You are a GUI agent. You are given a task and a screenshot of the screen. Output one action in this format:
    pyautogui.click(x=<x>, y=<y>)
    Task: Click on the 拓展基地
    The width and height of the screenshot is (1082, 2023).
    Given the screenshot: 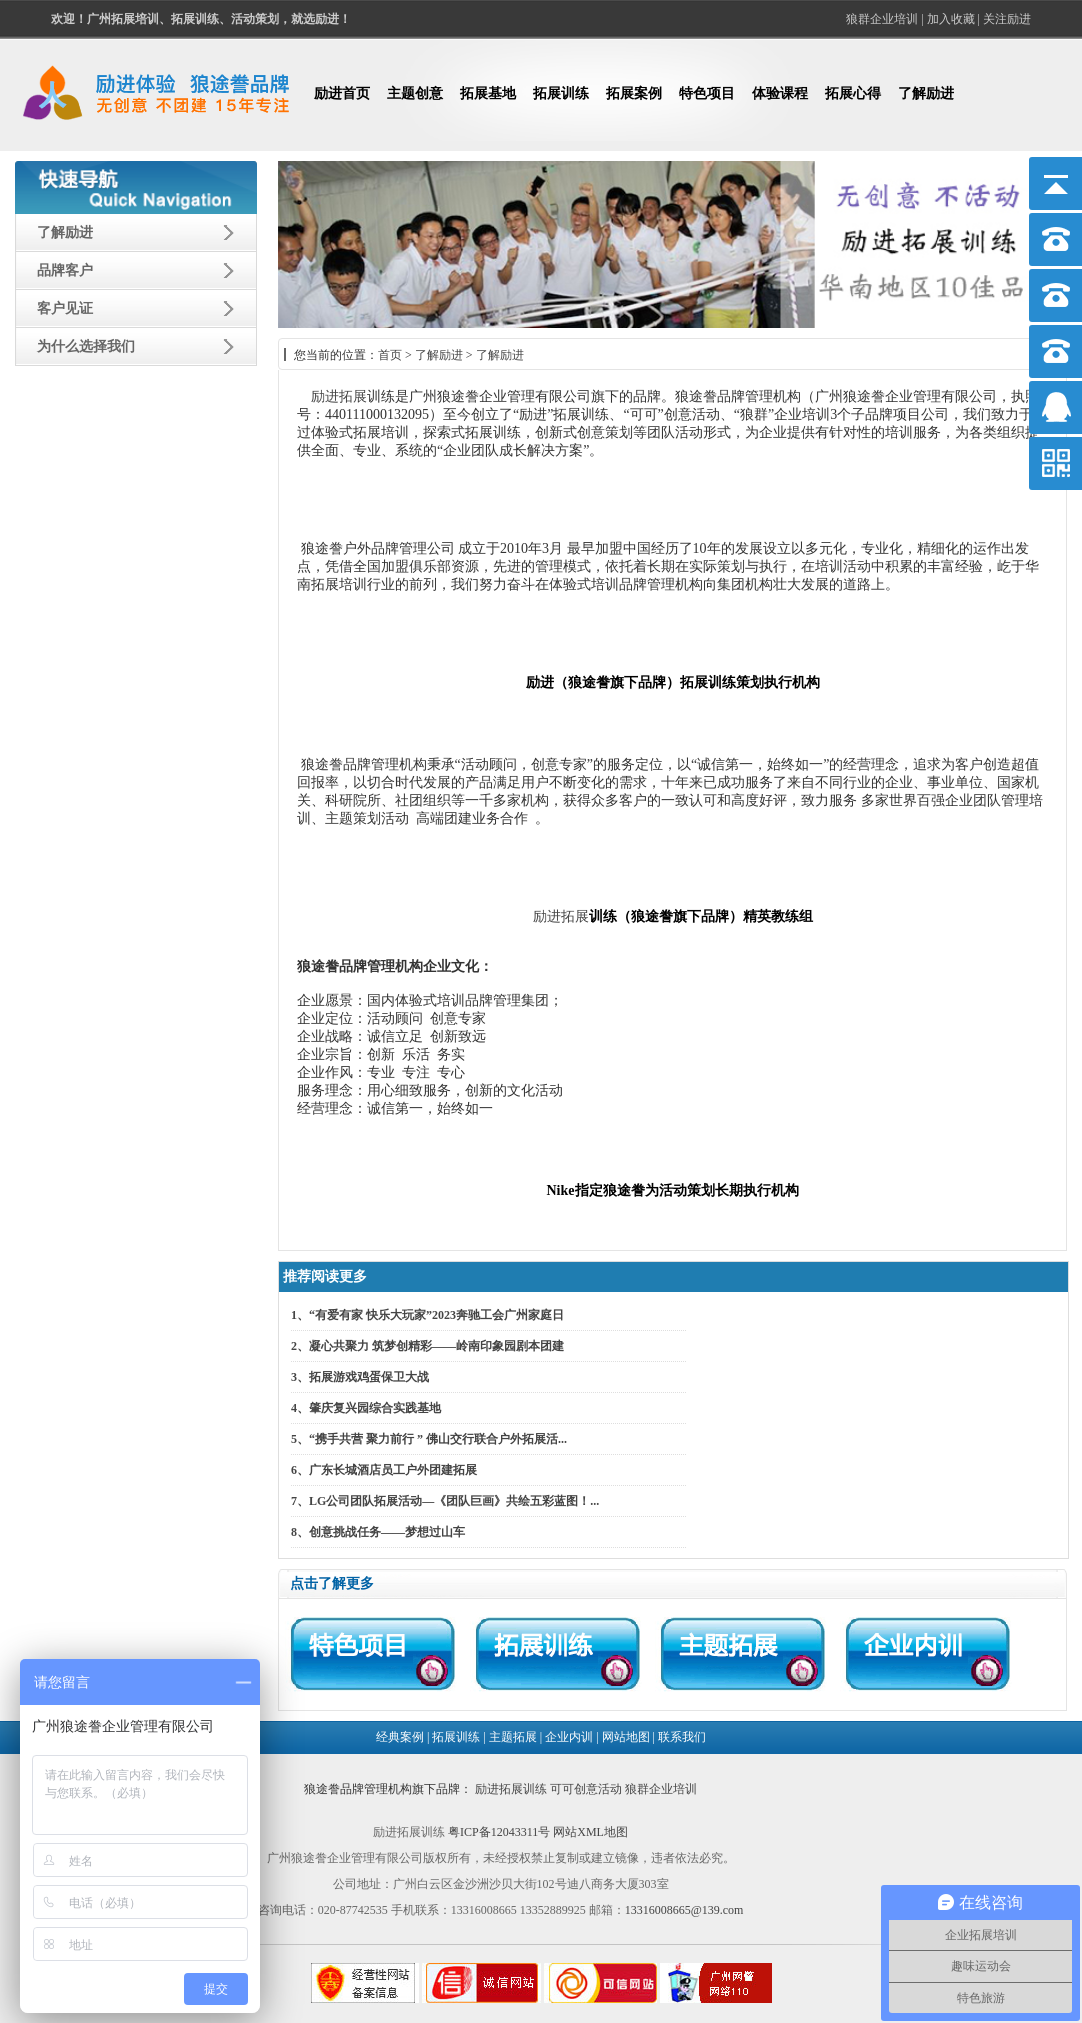 What is the action you would take?
    pyautogui.click(x=488, y=93)
    